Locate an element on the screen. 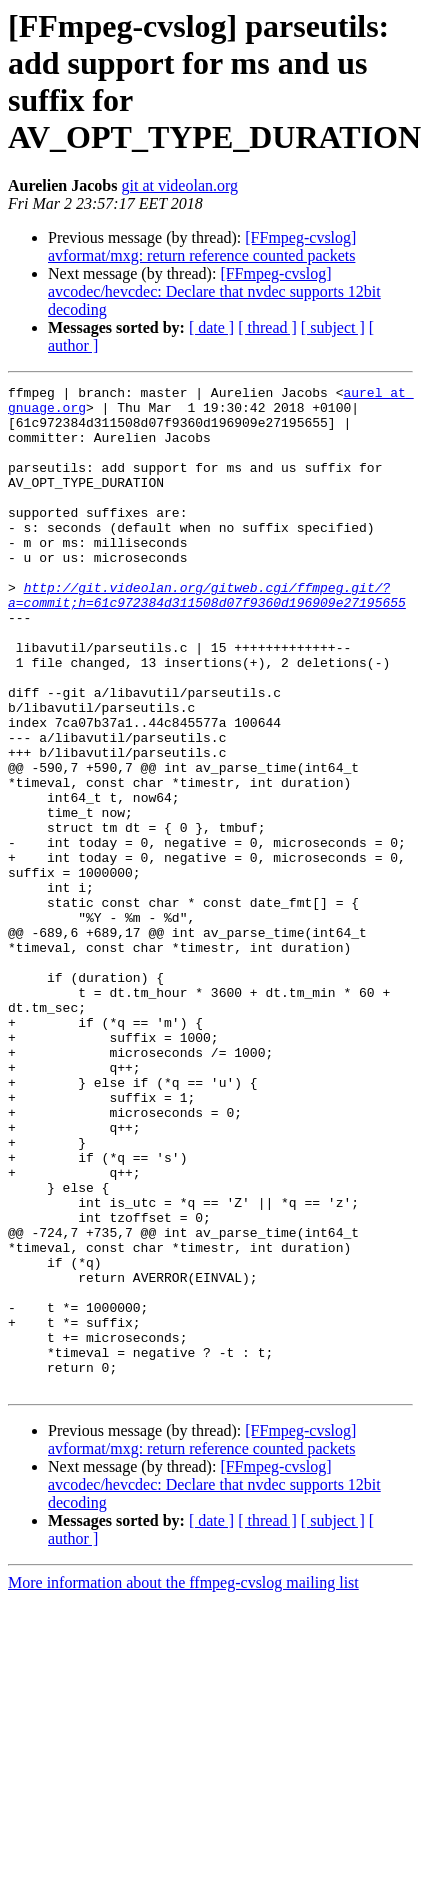  [ thread ] is located at coordinates (267, 327).